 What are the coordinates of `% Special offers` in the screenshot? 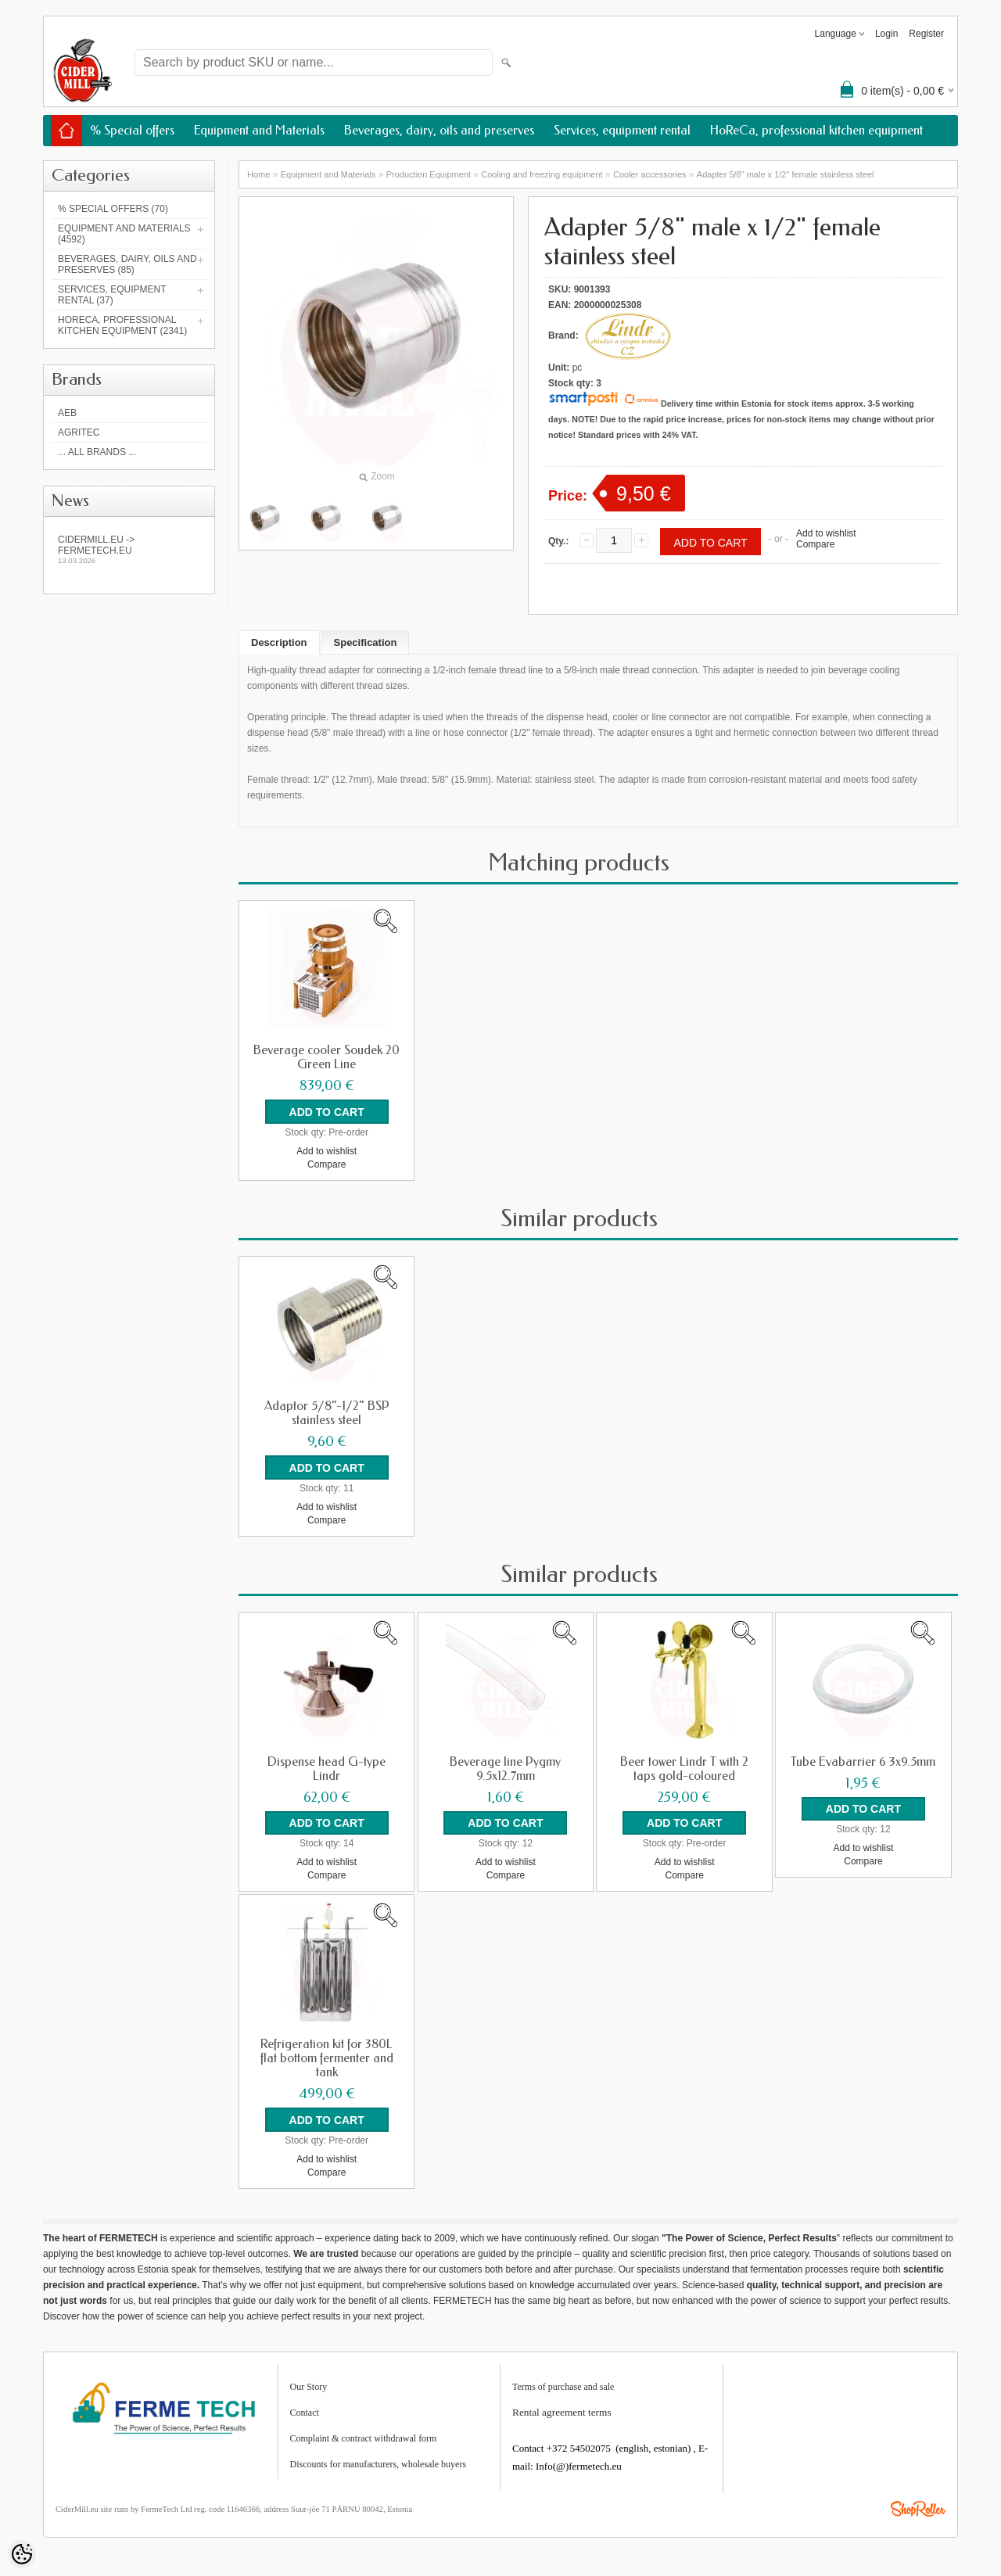 It's located at (132, 130).